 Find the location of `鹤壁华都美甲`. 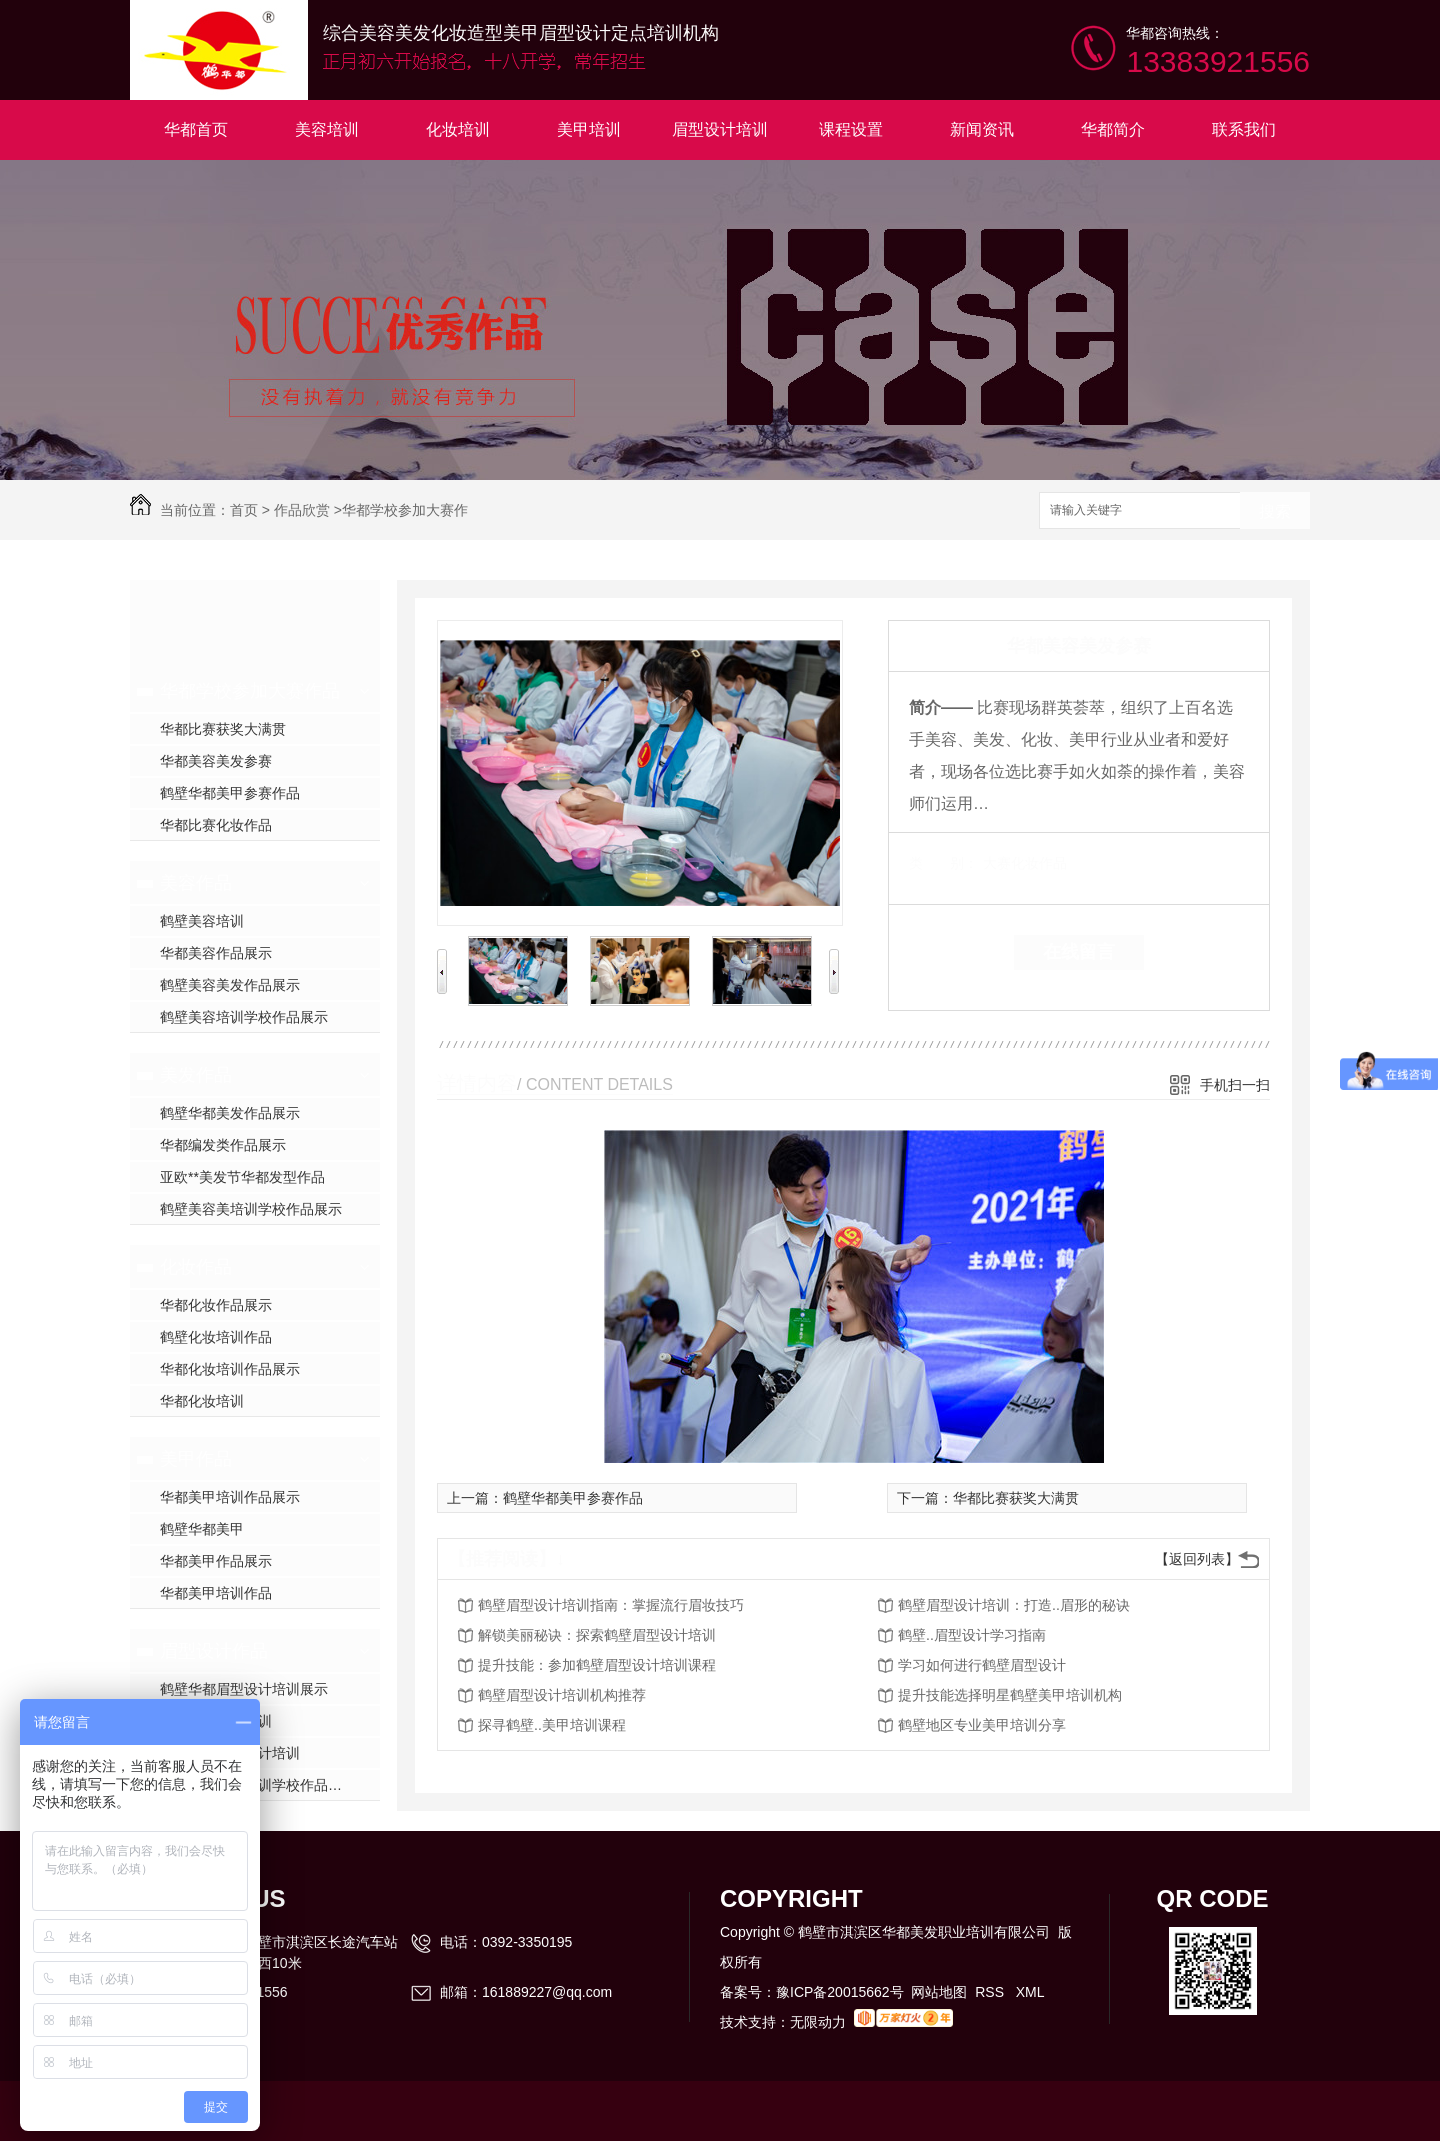

鹤壁华都美甲 is located at coordinates (202, 1529).